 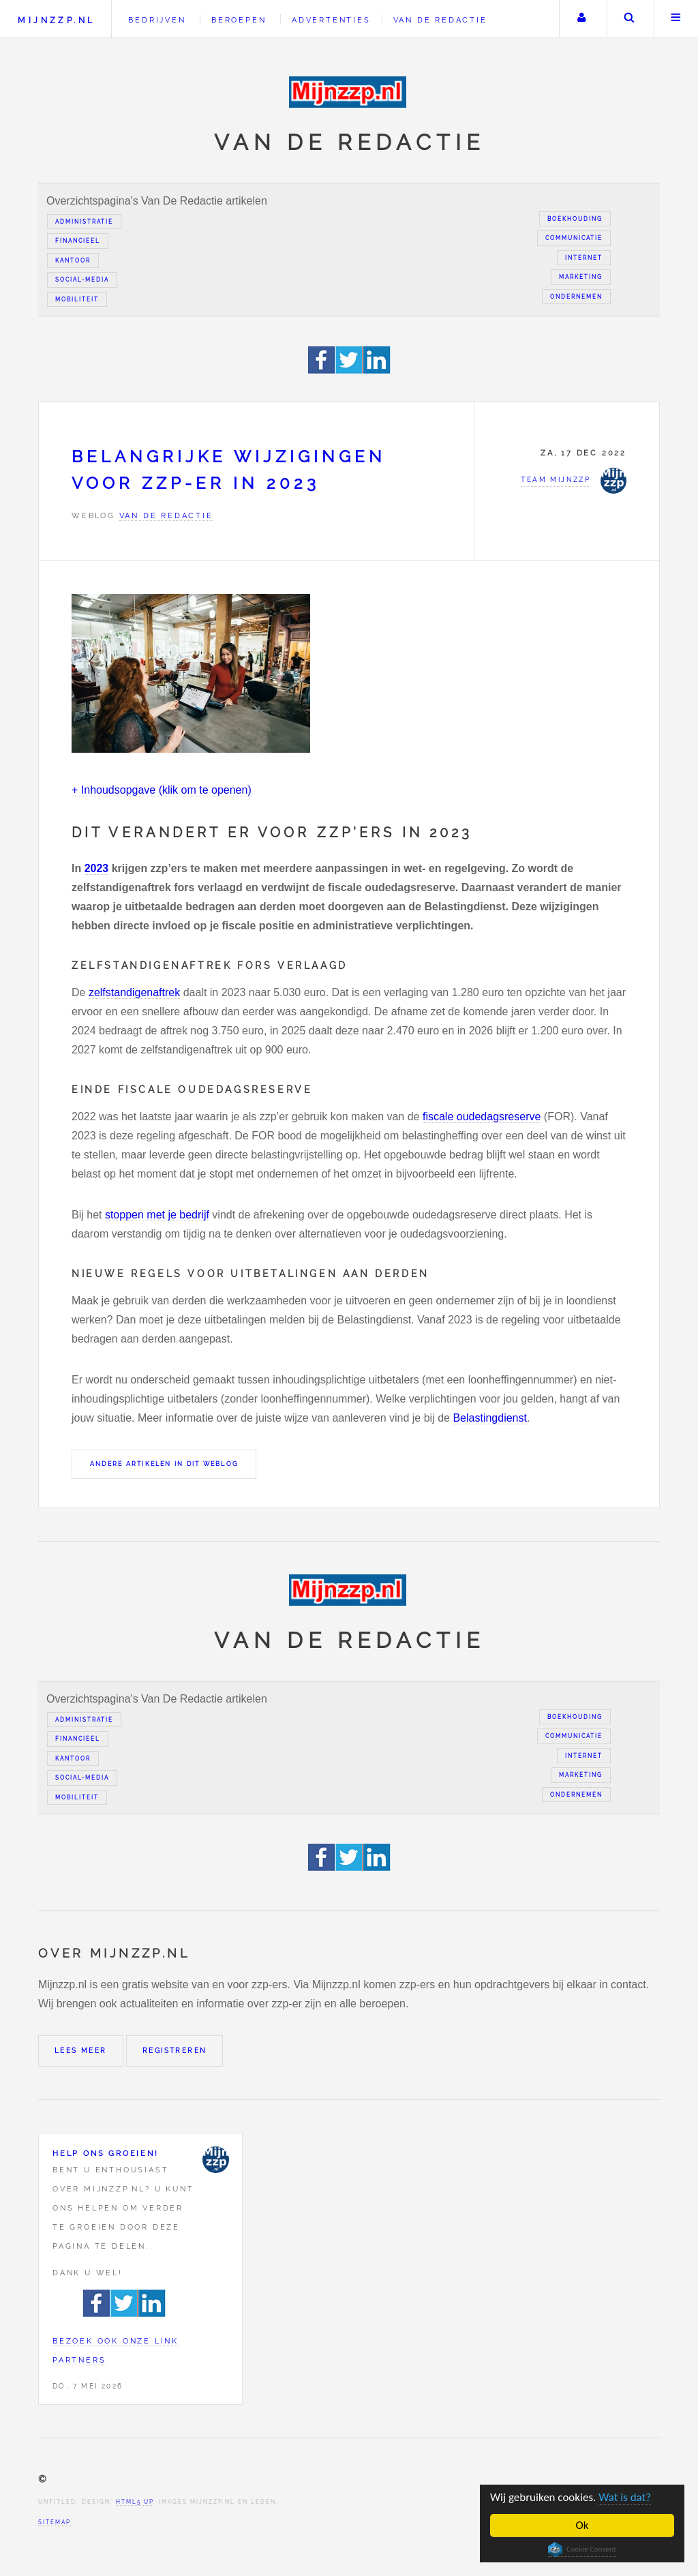 I want to click on Registreren, so click(x=174, y=2050).